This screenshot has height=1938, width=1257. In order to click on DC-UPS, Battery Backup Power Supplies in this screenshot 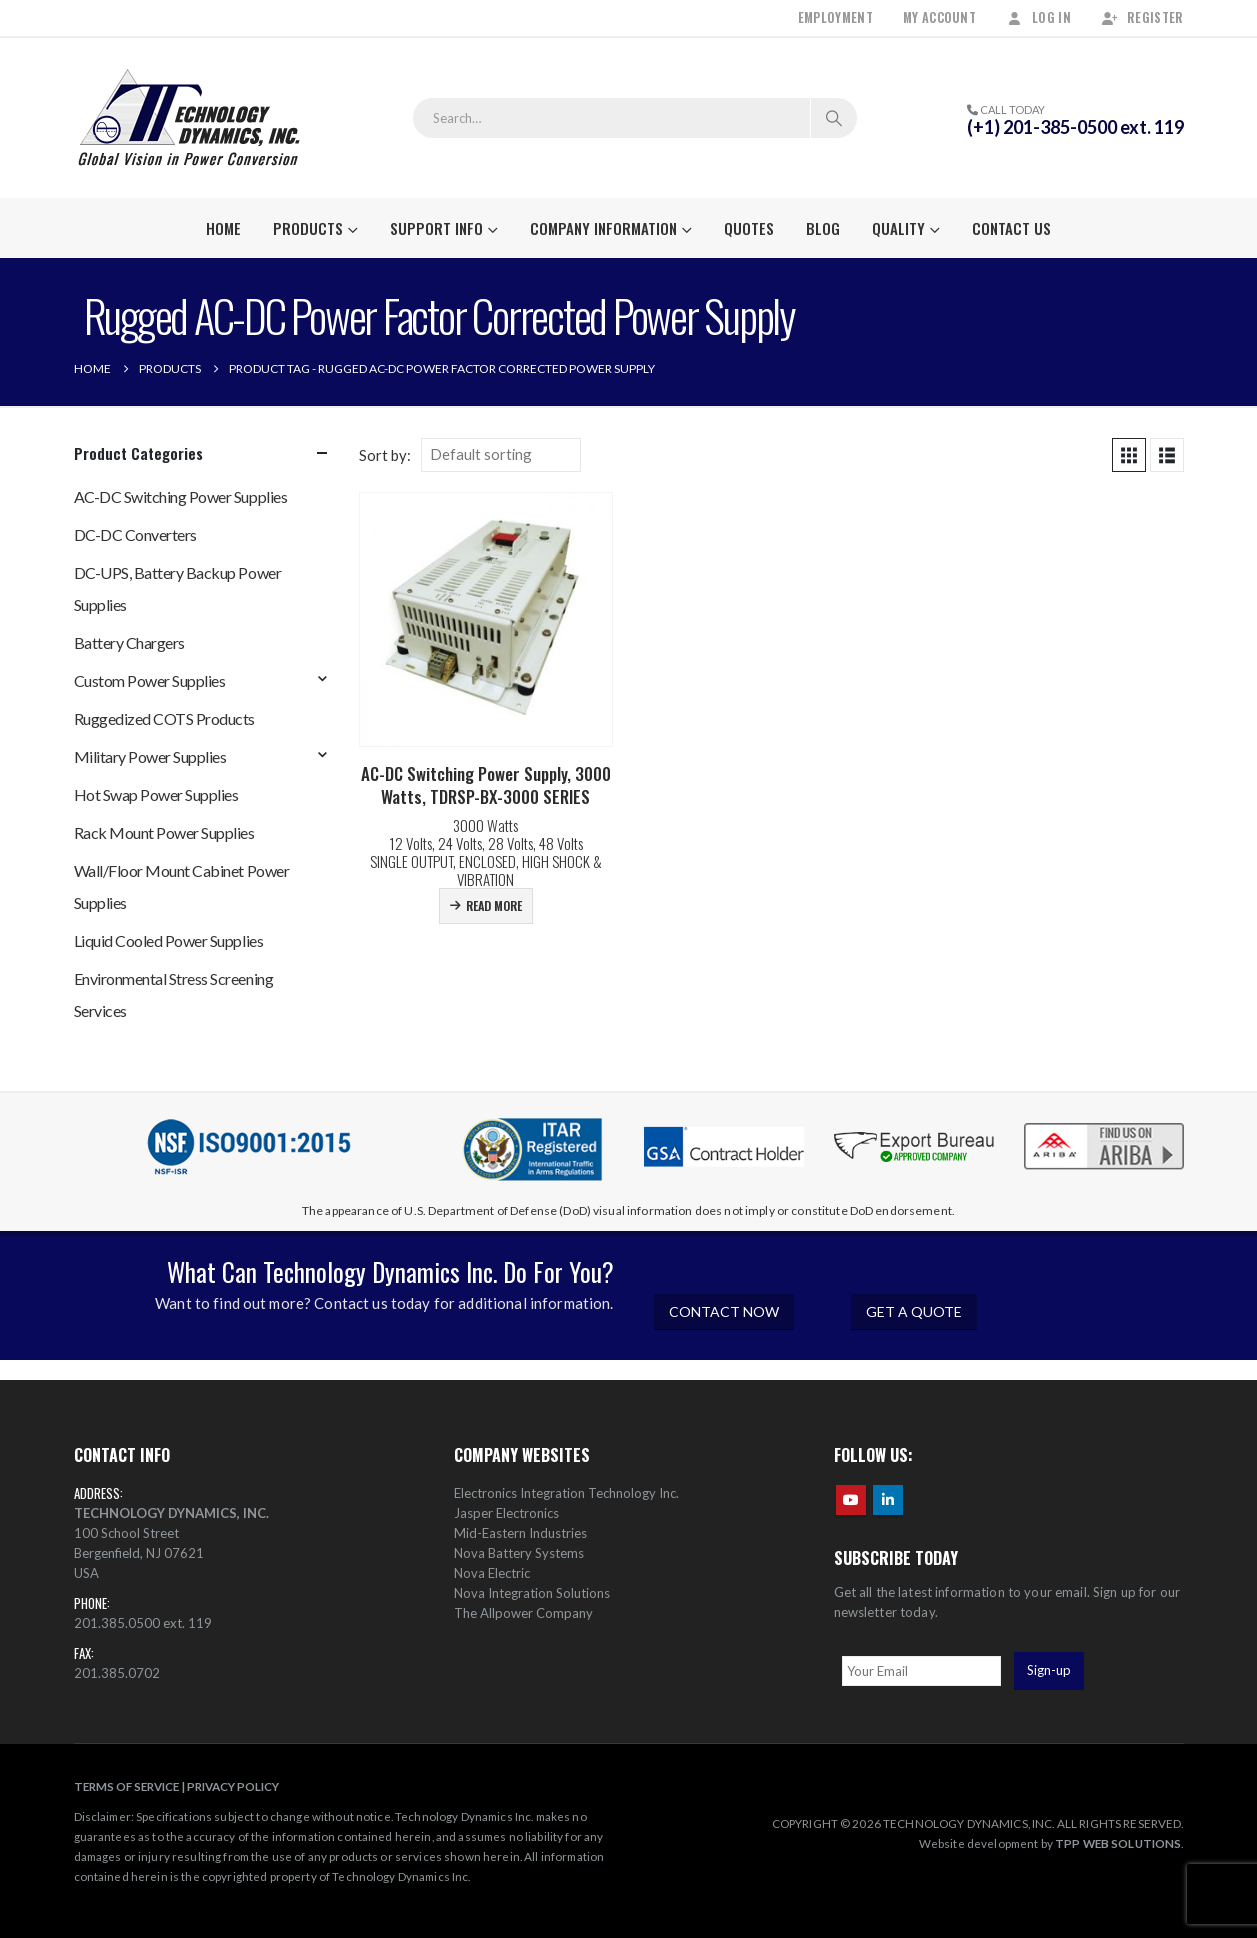, I will do `click(178, 588)`.